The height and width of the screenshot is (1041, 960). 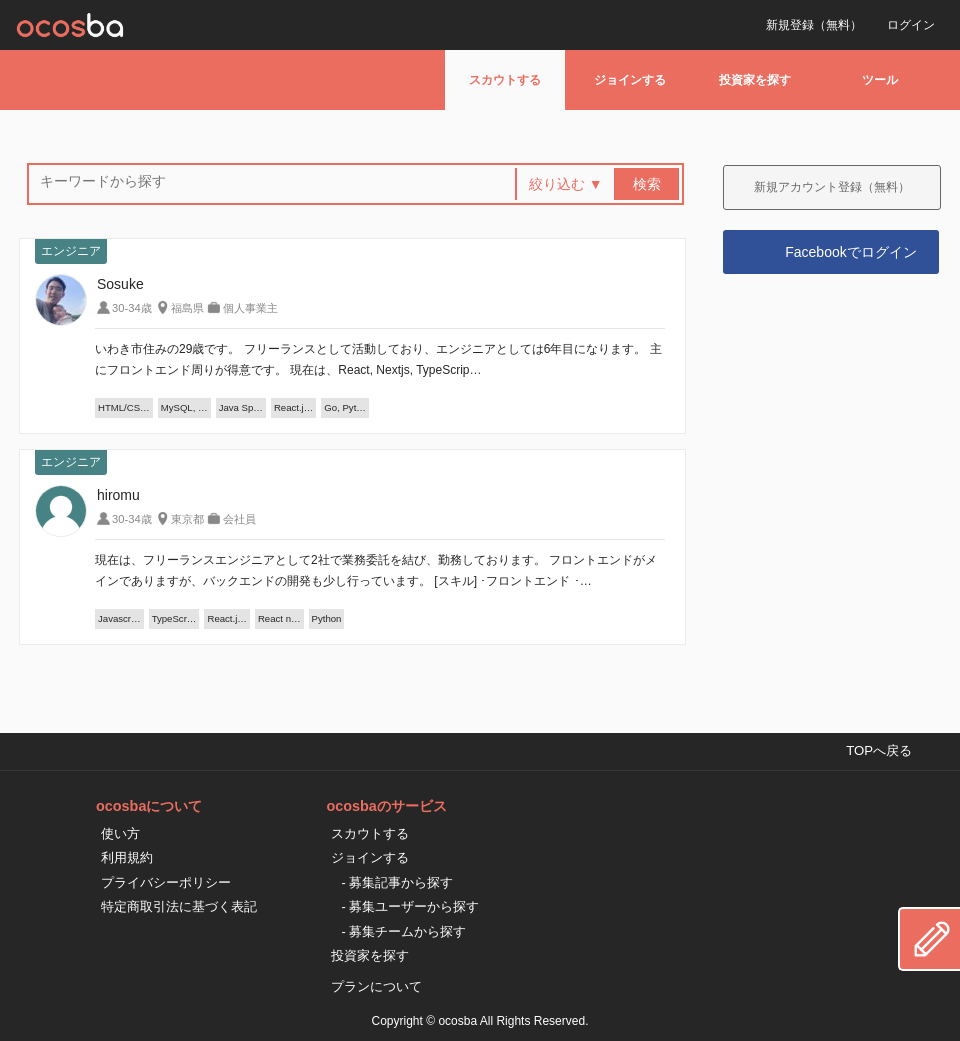 I want to click on React n…, so click(x=279, y=618).